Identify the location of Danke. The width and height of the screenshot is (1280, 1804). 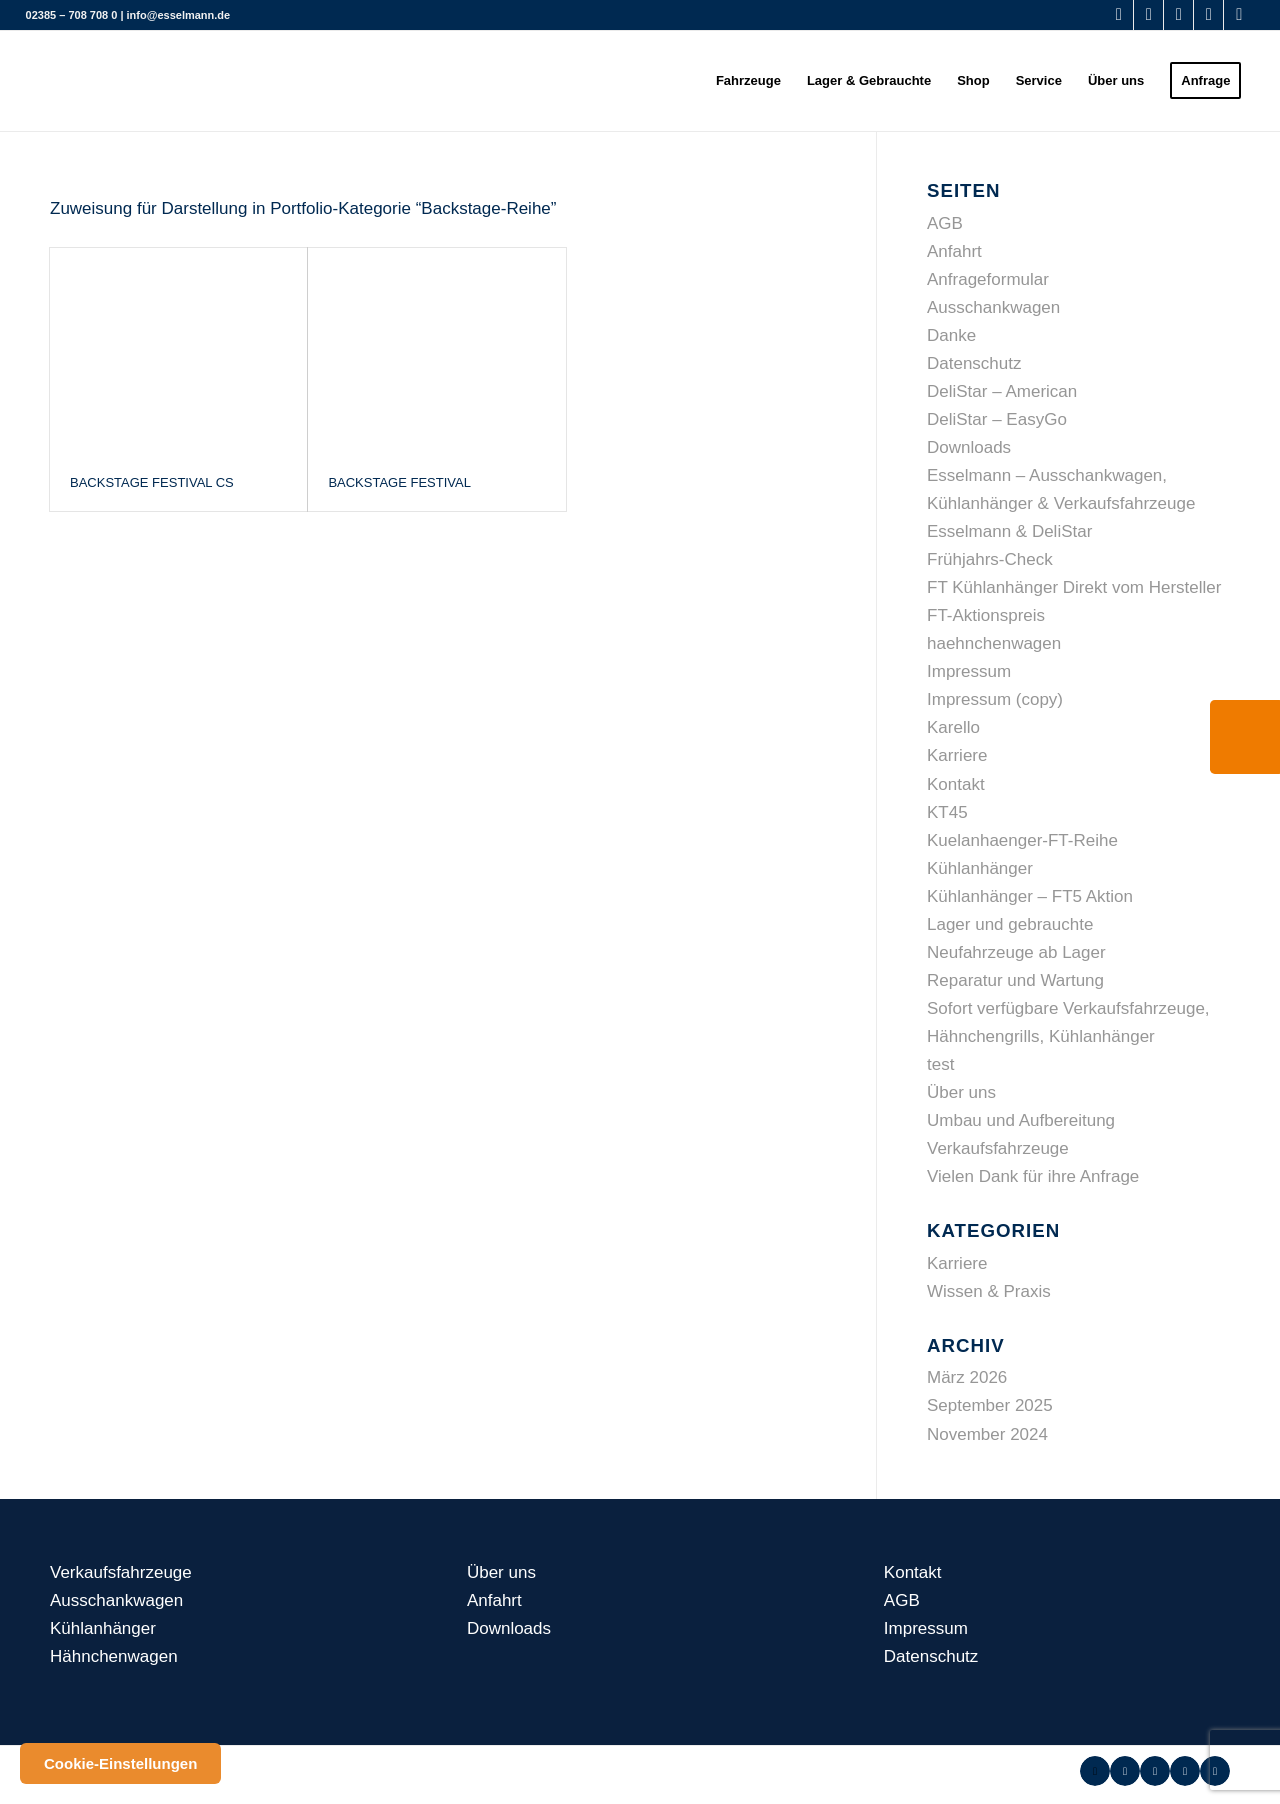
(951, 335).